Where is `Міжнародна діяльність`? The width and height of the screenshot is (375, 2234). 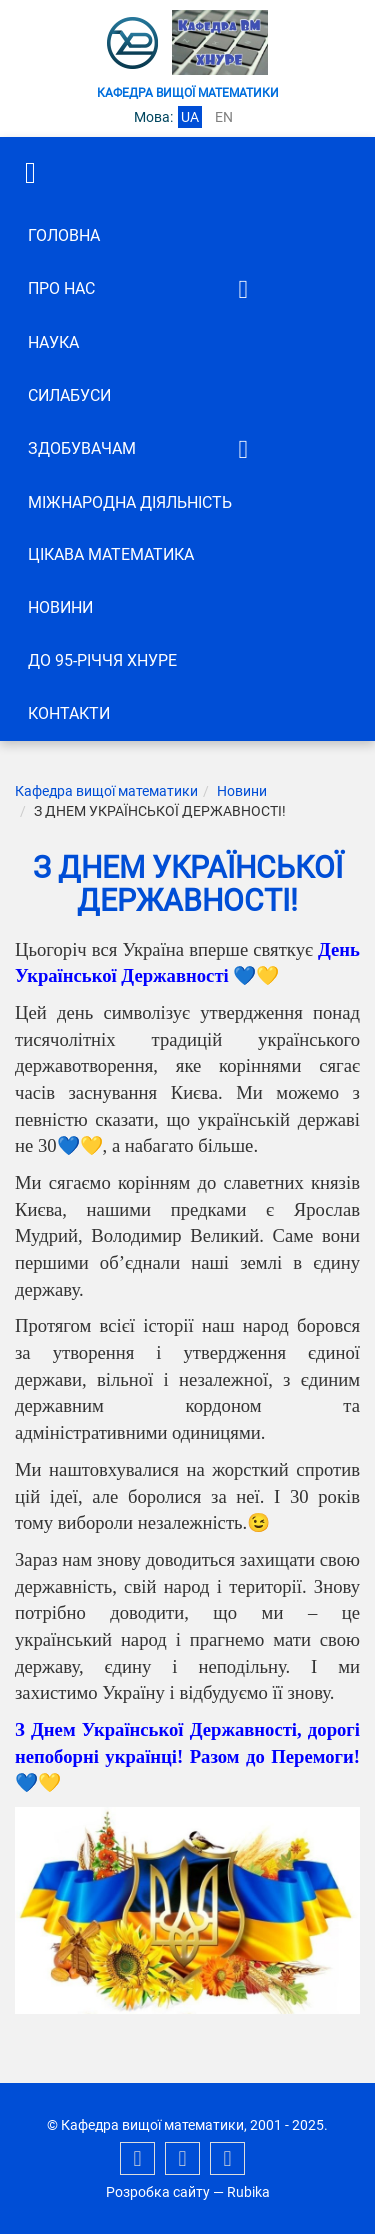 Міжнародна діяльність is located at coordinates (130, 502).